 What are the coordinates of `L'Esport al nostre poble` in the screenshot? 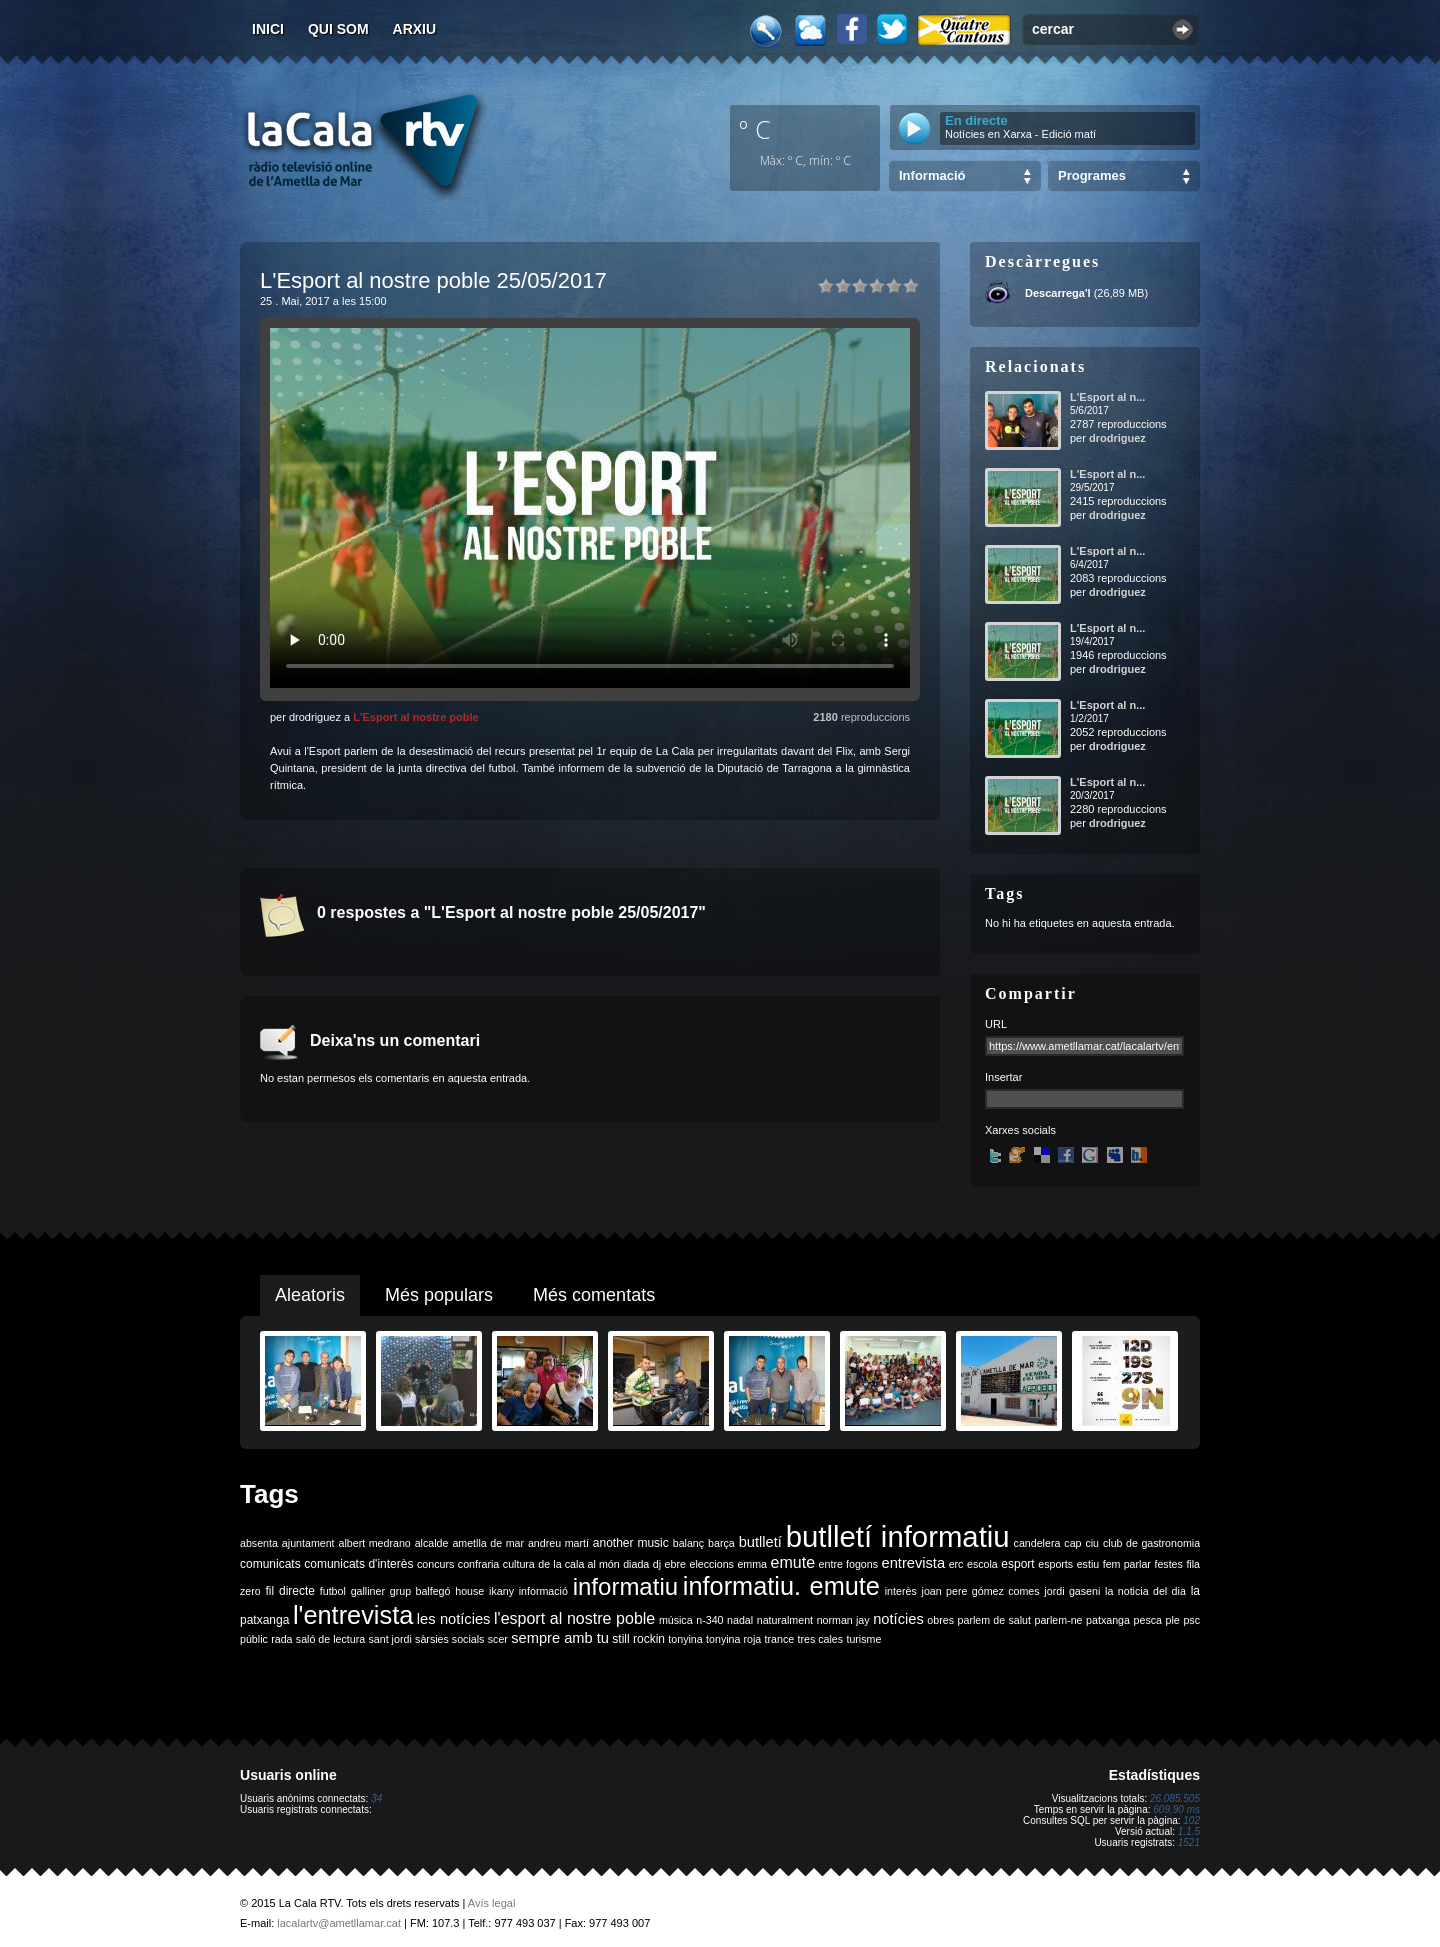 It's located at (415, 717).